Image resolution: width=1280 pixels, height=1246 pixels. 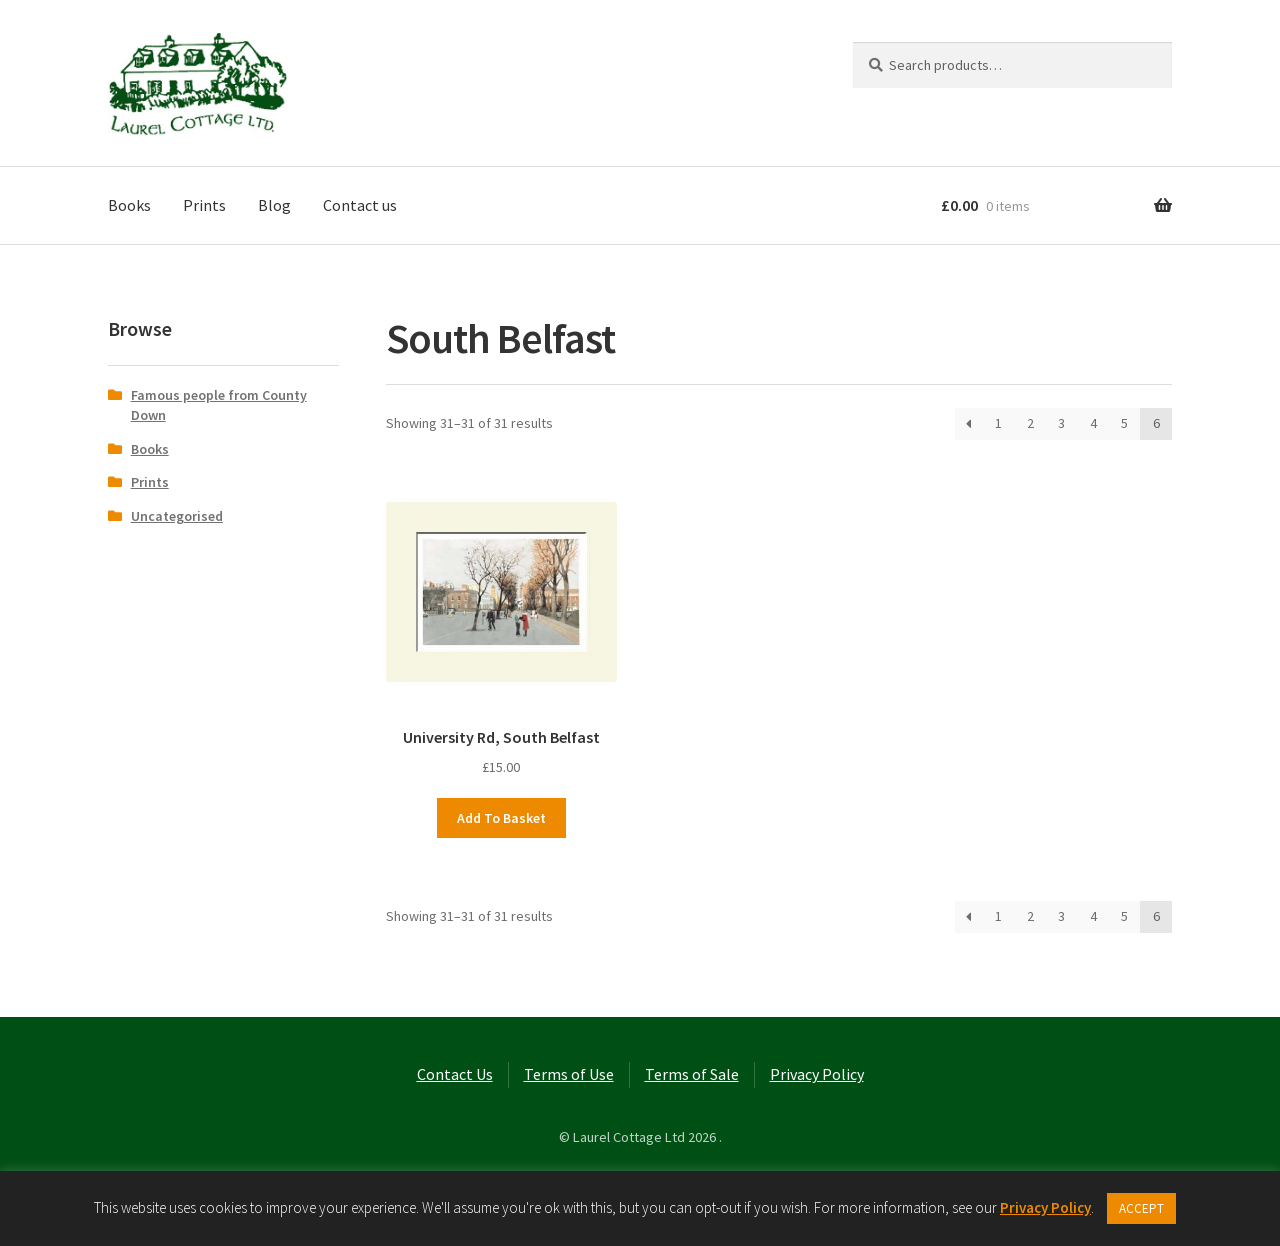 I want to click on Uncategorised, so click(x=177, y=516).